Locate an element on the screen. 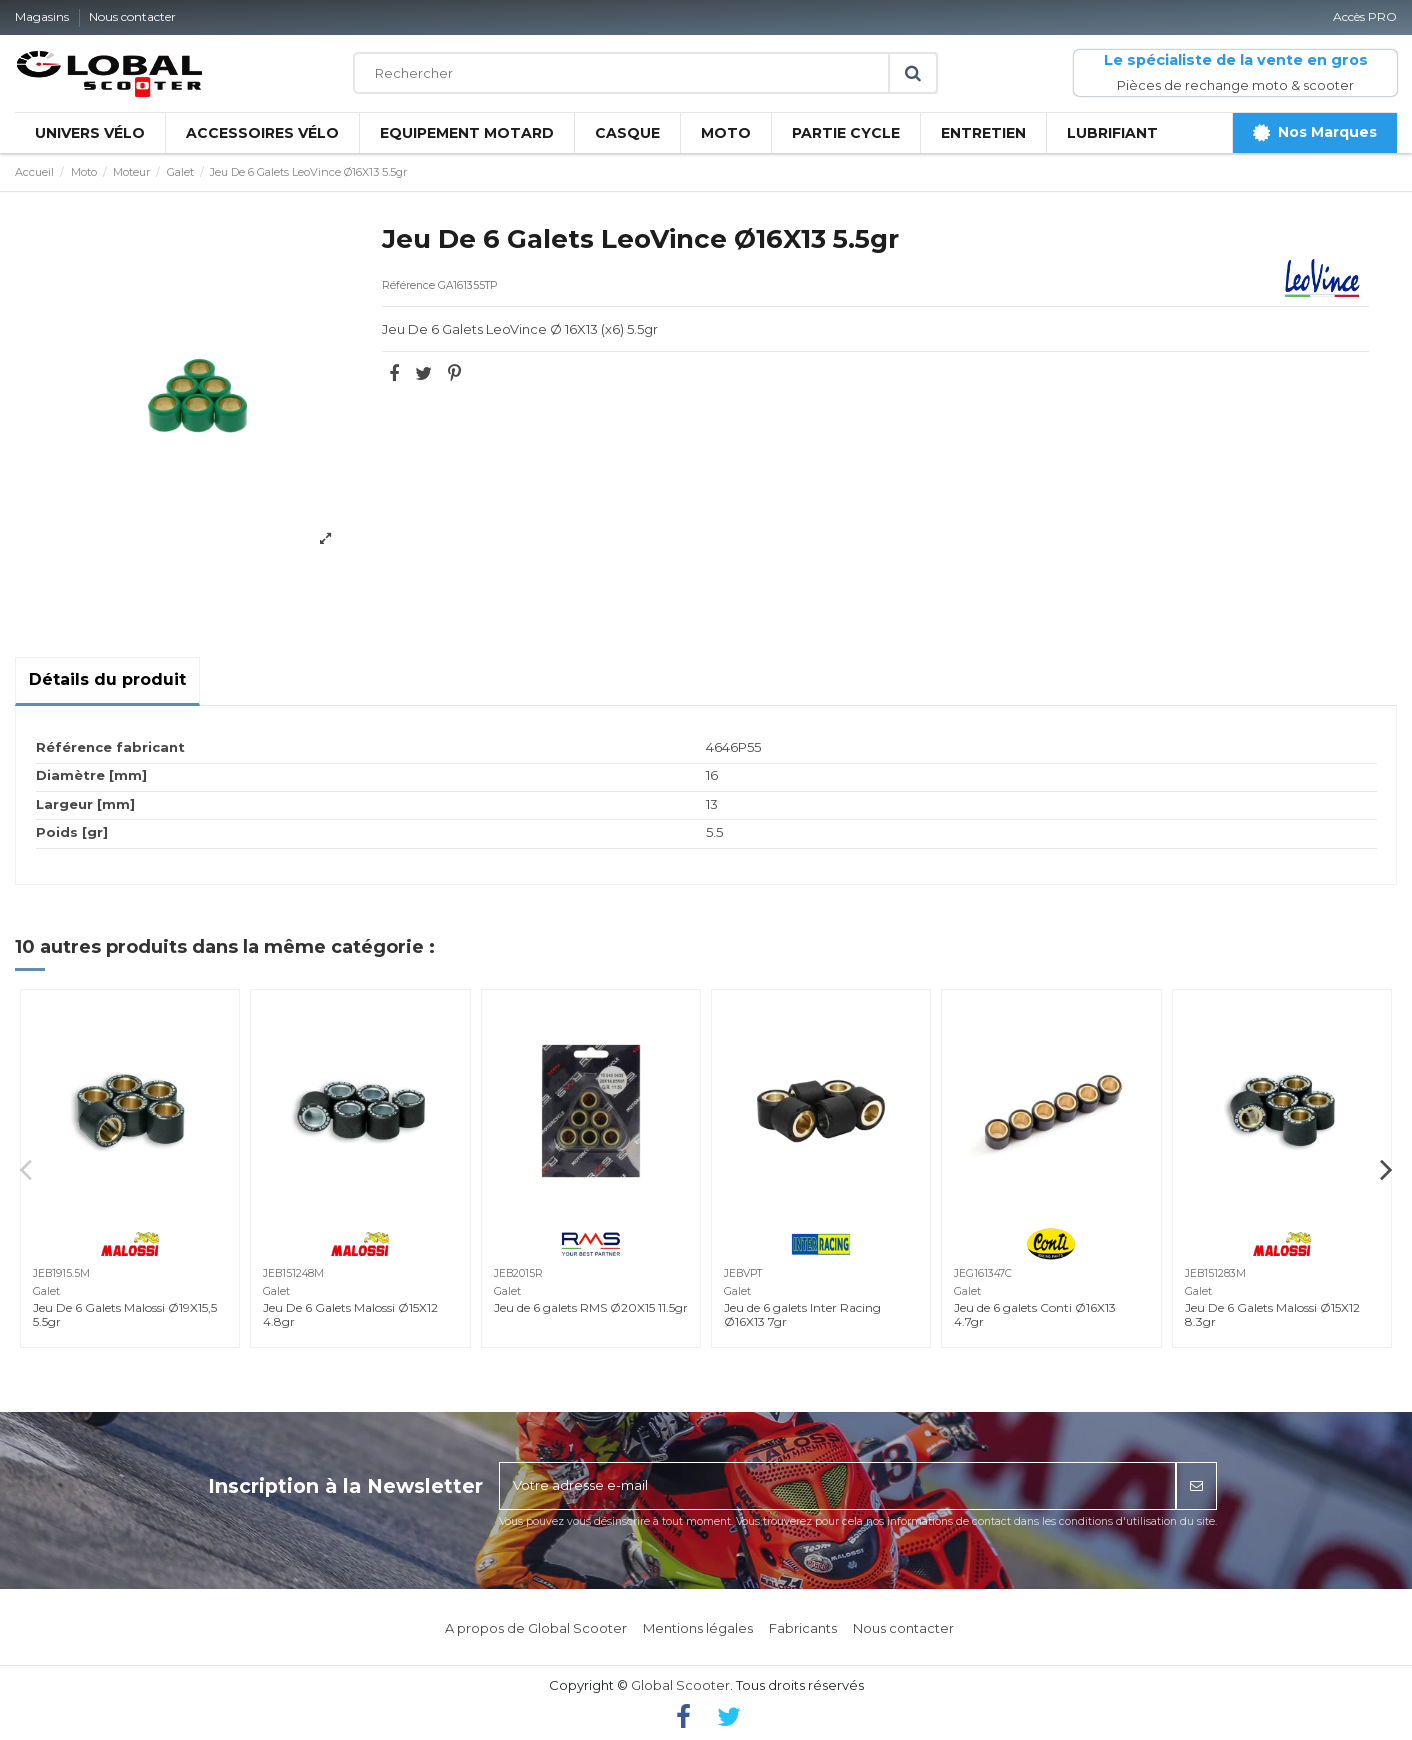  [Rechercher] is located at coordinates (645, 73).